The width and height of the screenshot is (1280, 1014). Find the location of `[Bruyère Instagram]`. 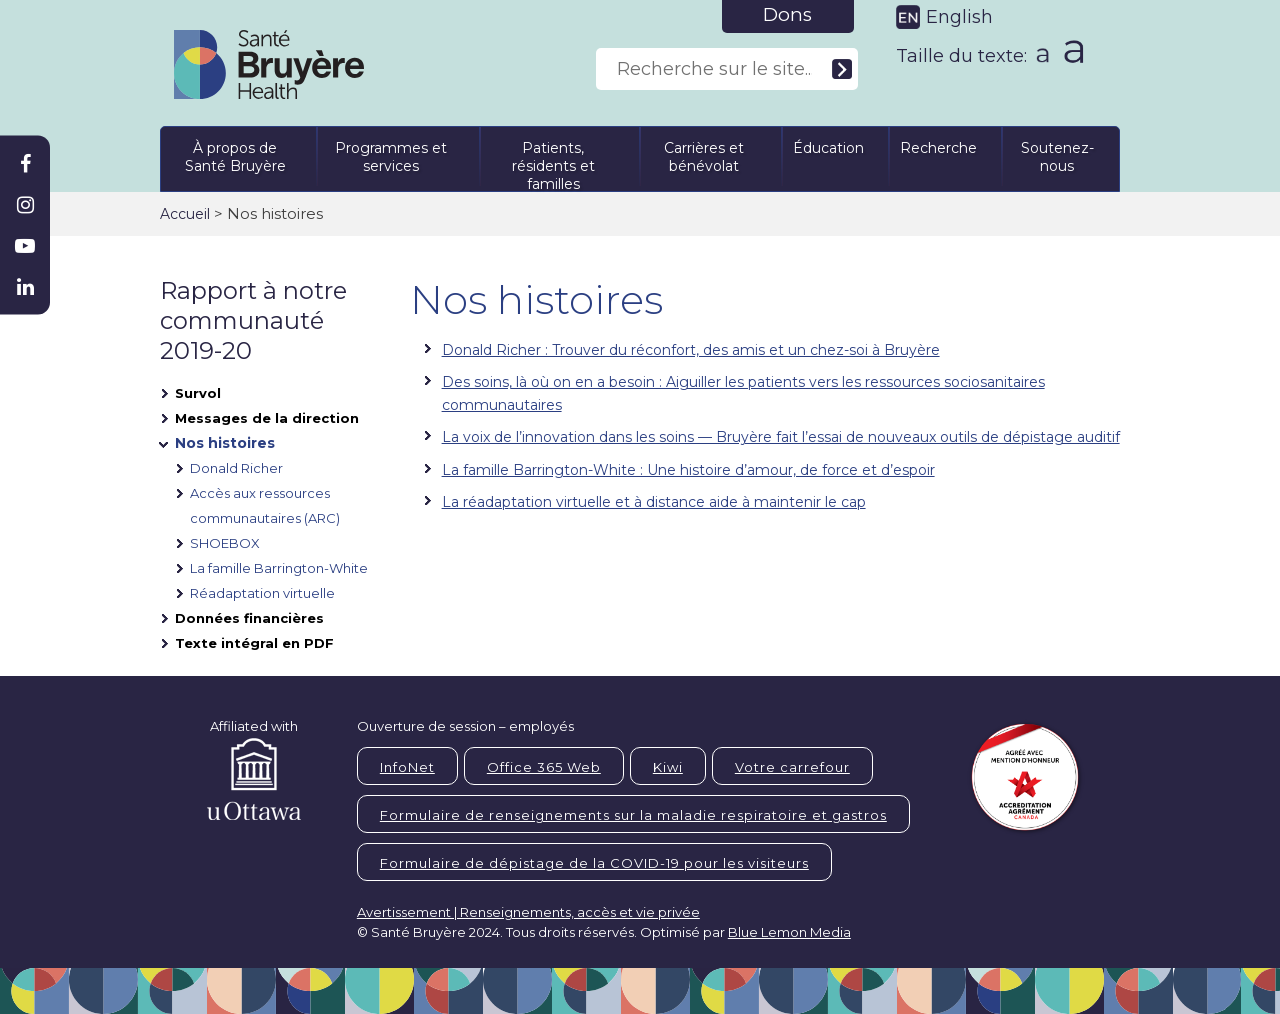

[Bruyère Instagram] is located at coordinates (25, 205).